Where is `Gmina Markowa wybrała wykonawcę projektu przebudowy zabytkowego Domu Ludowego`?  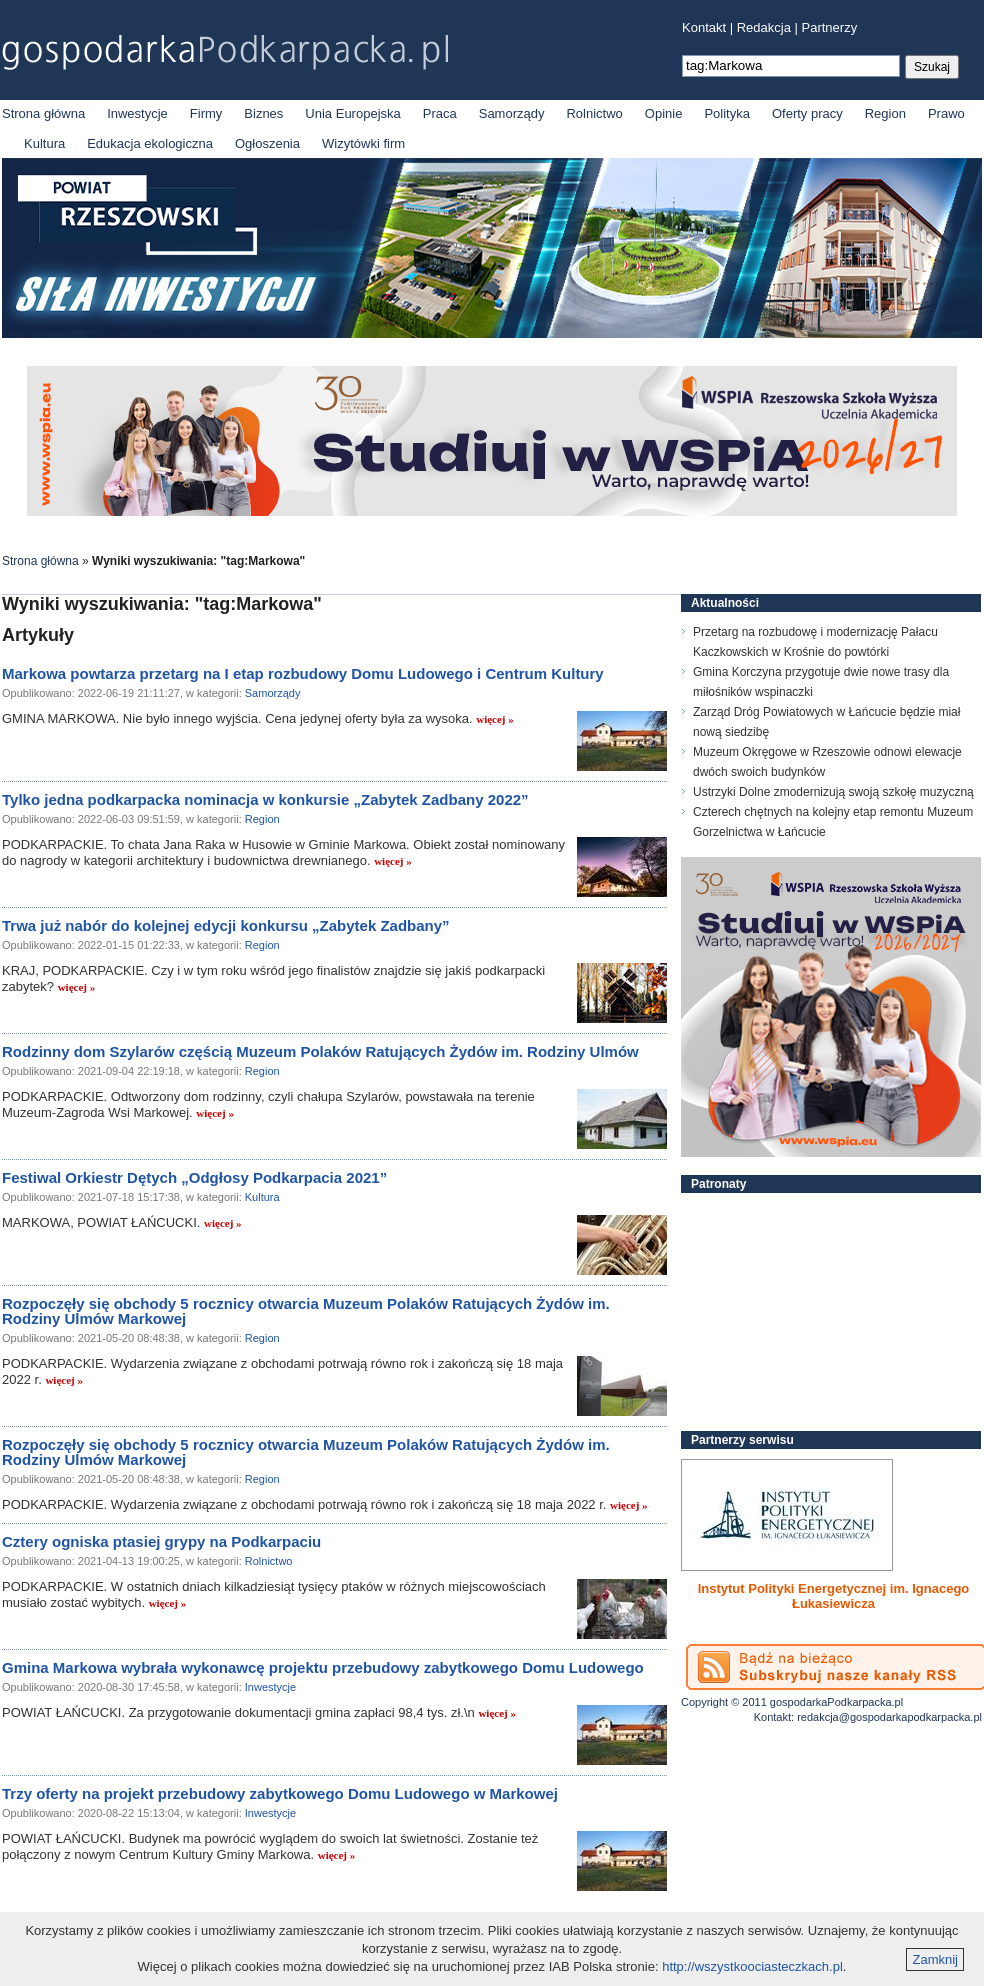
Gmina Markowa wybrała wykonawcę projektu przebudowy zabytkowego Domu Ludowego is located at coordinates (323, 1667).